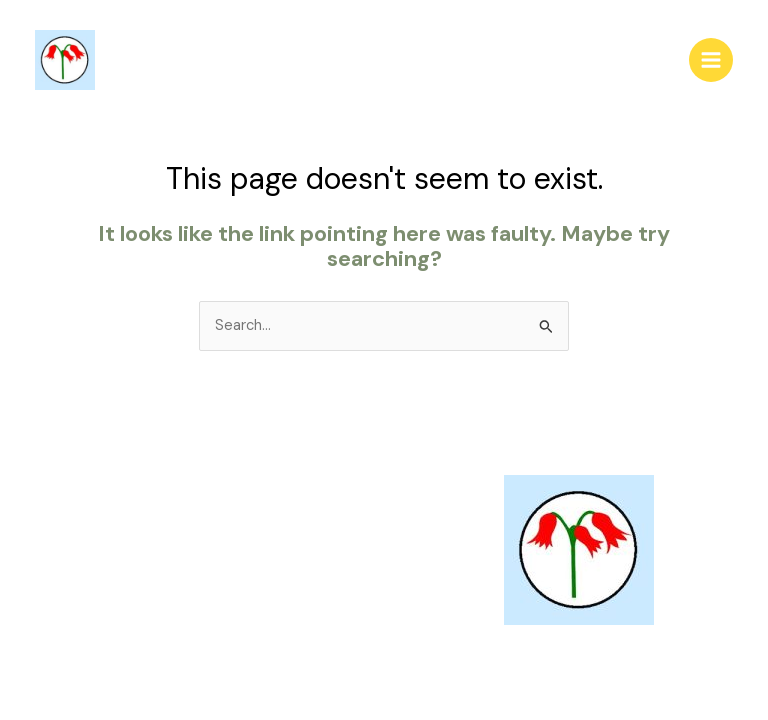 Image resolution: width=768 pixels, height=720 pixels. Describe the element at coordinates (711, 60) in the screenshot. I see `[Main menu toggle]` at that location.